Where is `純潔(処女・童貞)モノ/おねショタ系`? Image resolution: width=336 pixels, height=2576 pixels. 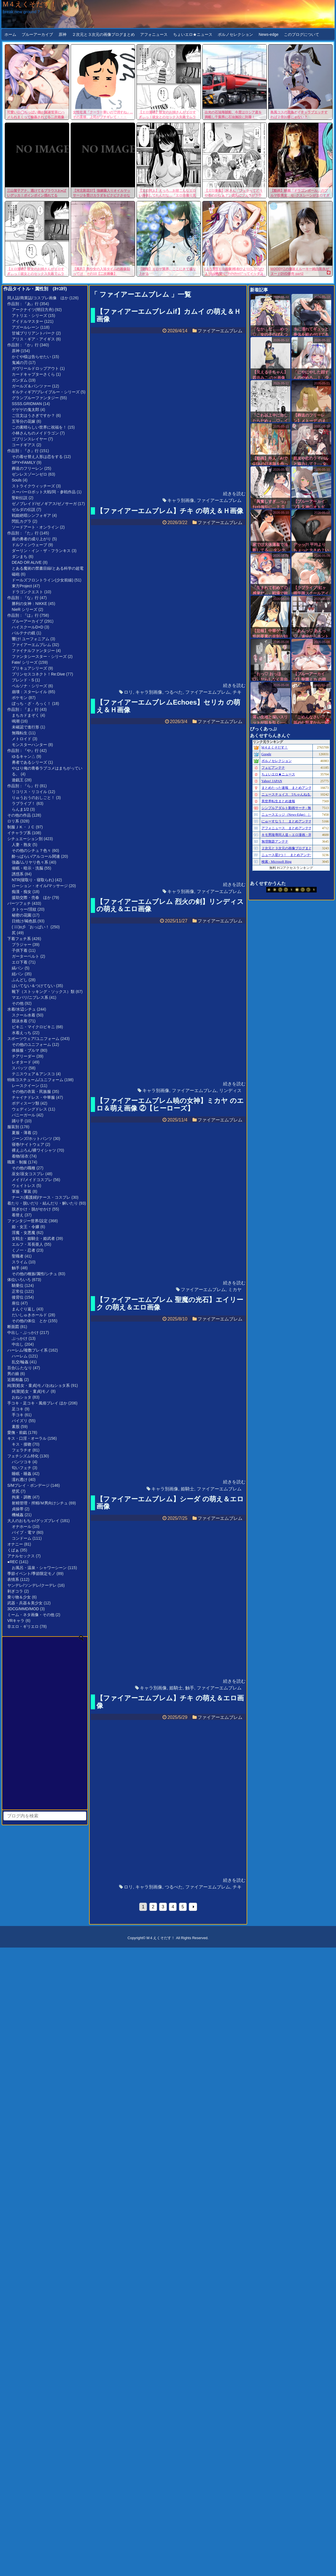
純潔(処女・童貞)モノ/おねショタ系 is located at coordinates (38, 1385).